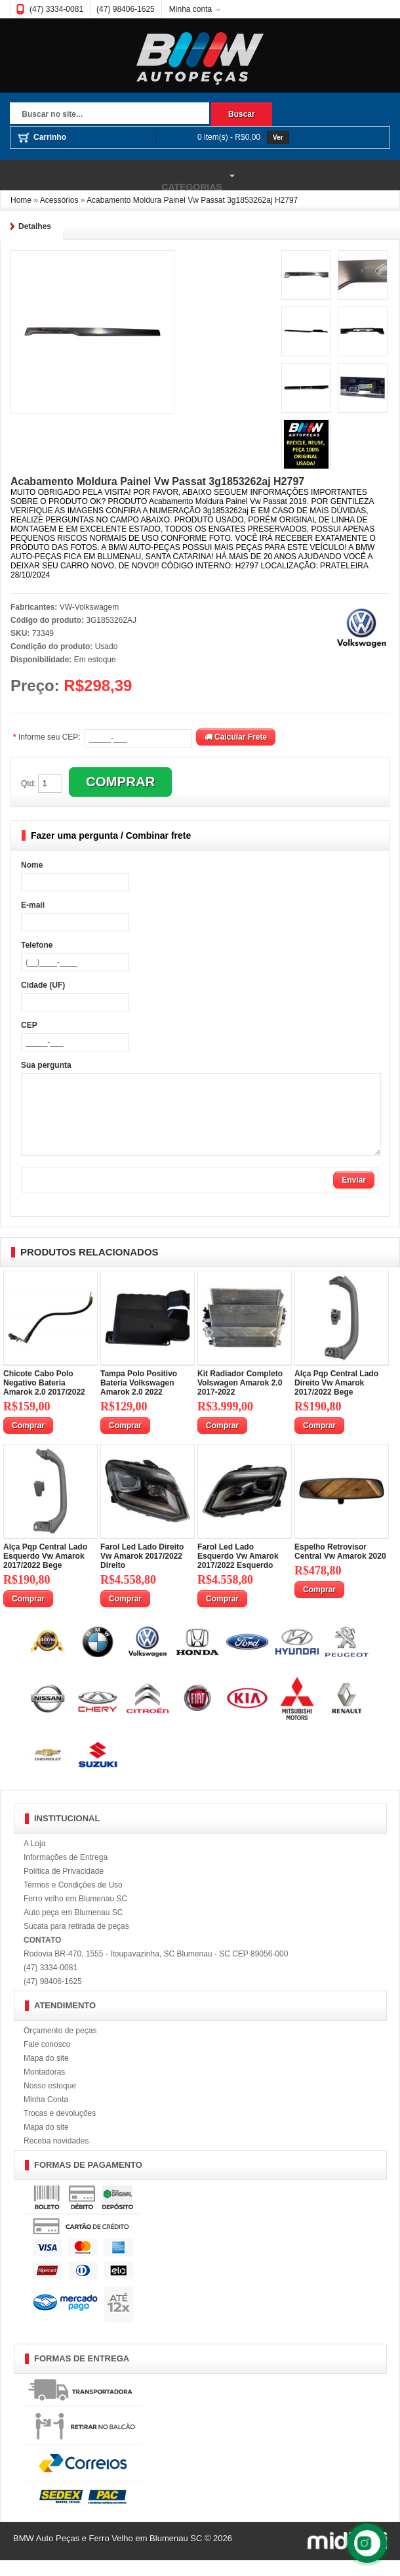 Image resolution: width=400 pixels, height=2576 pixels. I want to click on Comprar, so click(28, 1441).